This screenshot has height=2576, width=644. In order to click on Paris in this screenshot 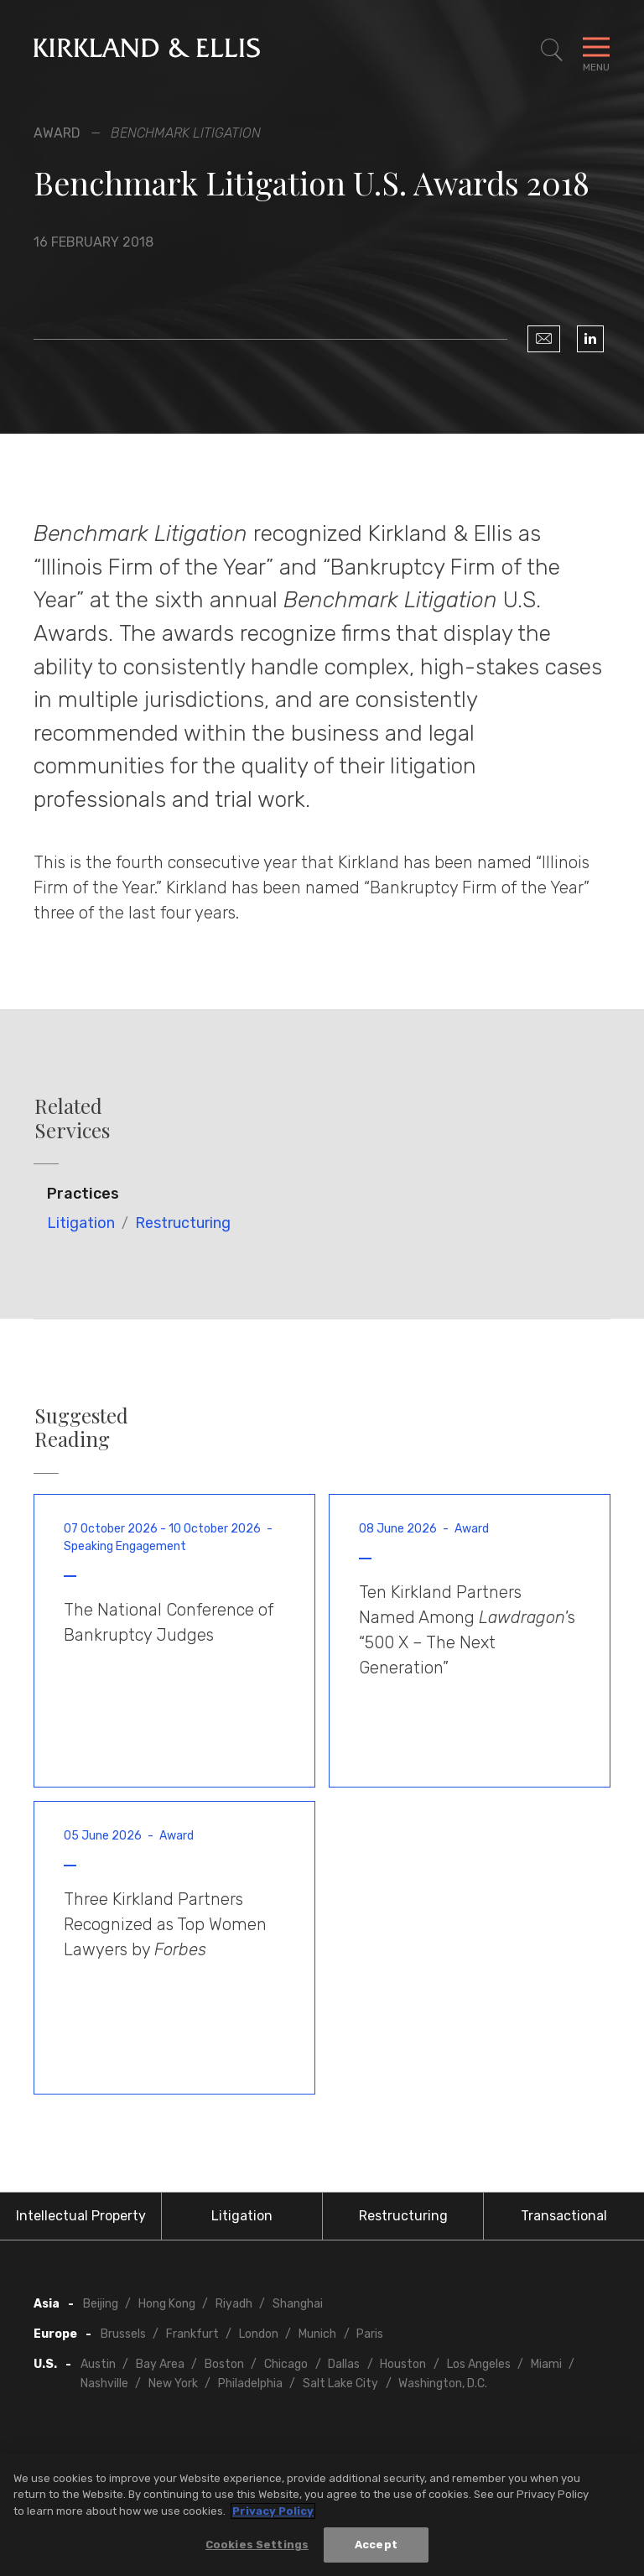, I will do `click(369, 2334)`.